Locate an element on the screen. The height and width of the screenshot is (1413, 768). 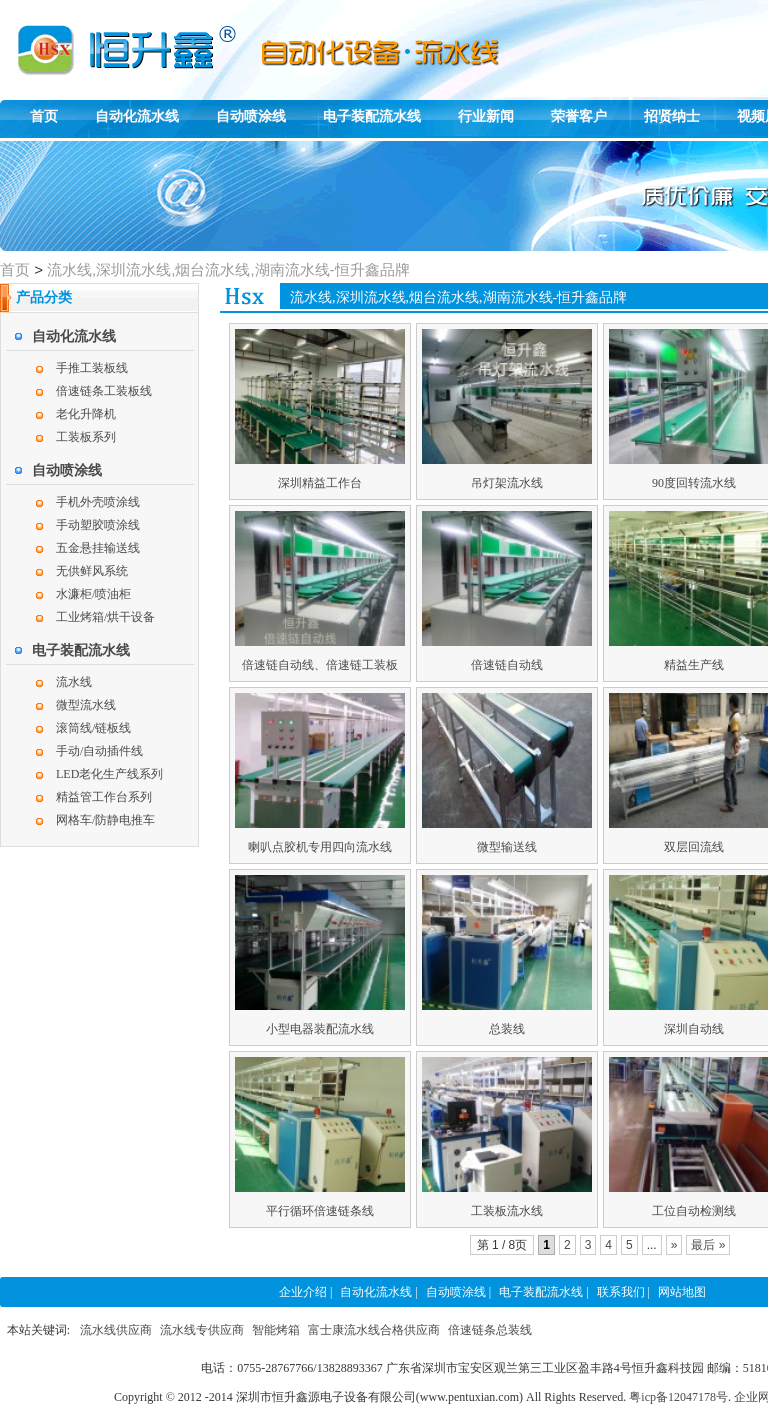
喇叭点胶机专用四向流水线 is located at coordinates (320, 847).